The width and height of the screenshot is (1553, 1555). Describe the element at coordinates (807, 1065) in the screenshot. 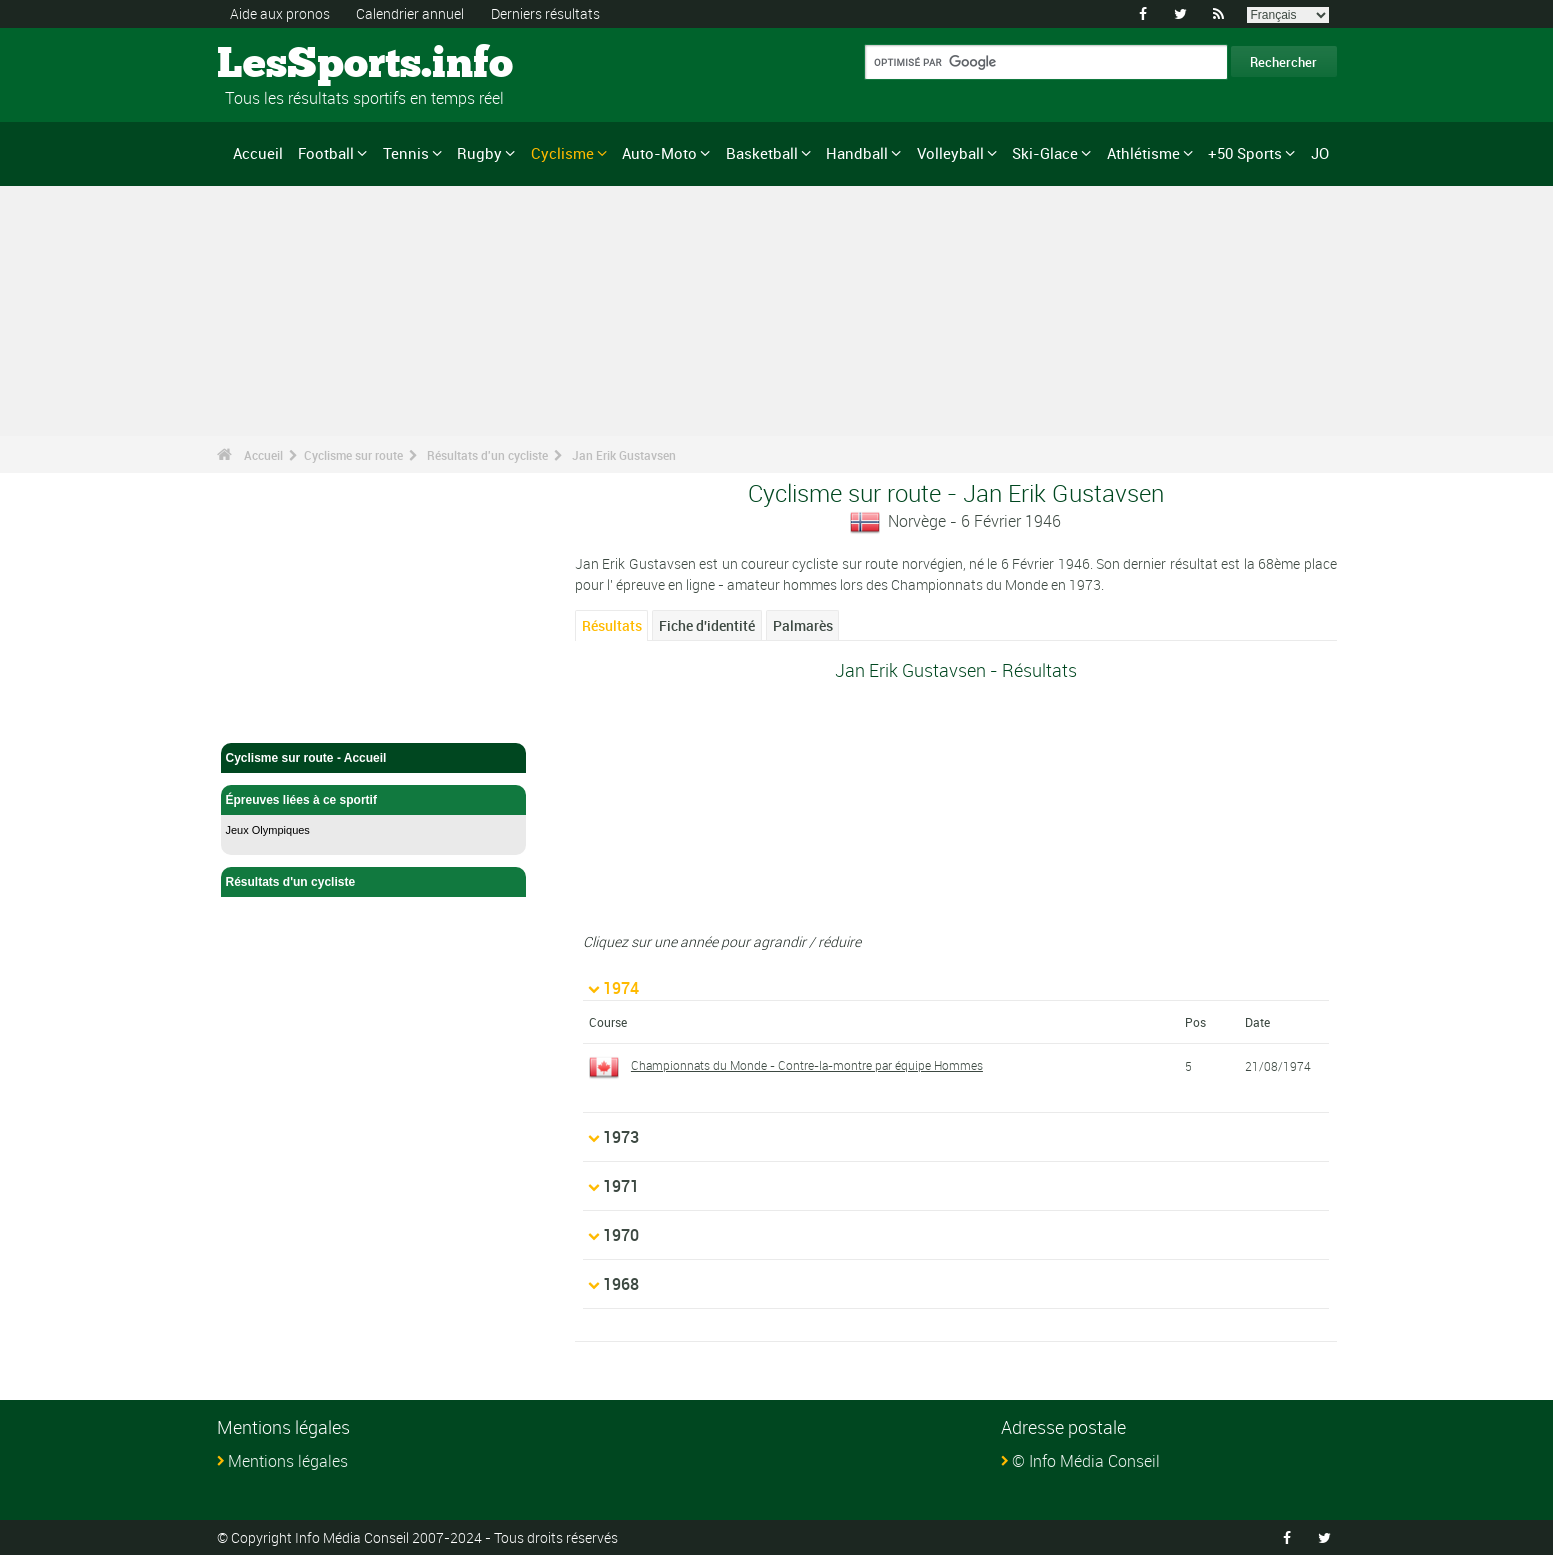

I see `Championnats du Monde - Contre-la-montre par équipe Hommes` at that location.